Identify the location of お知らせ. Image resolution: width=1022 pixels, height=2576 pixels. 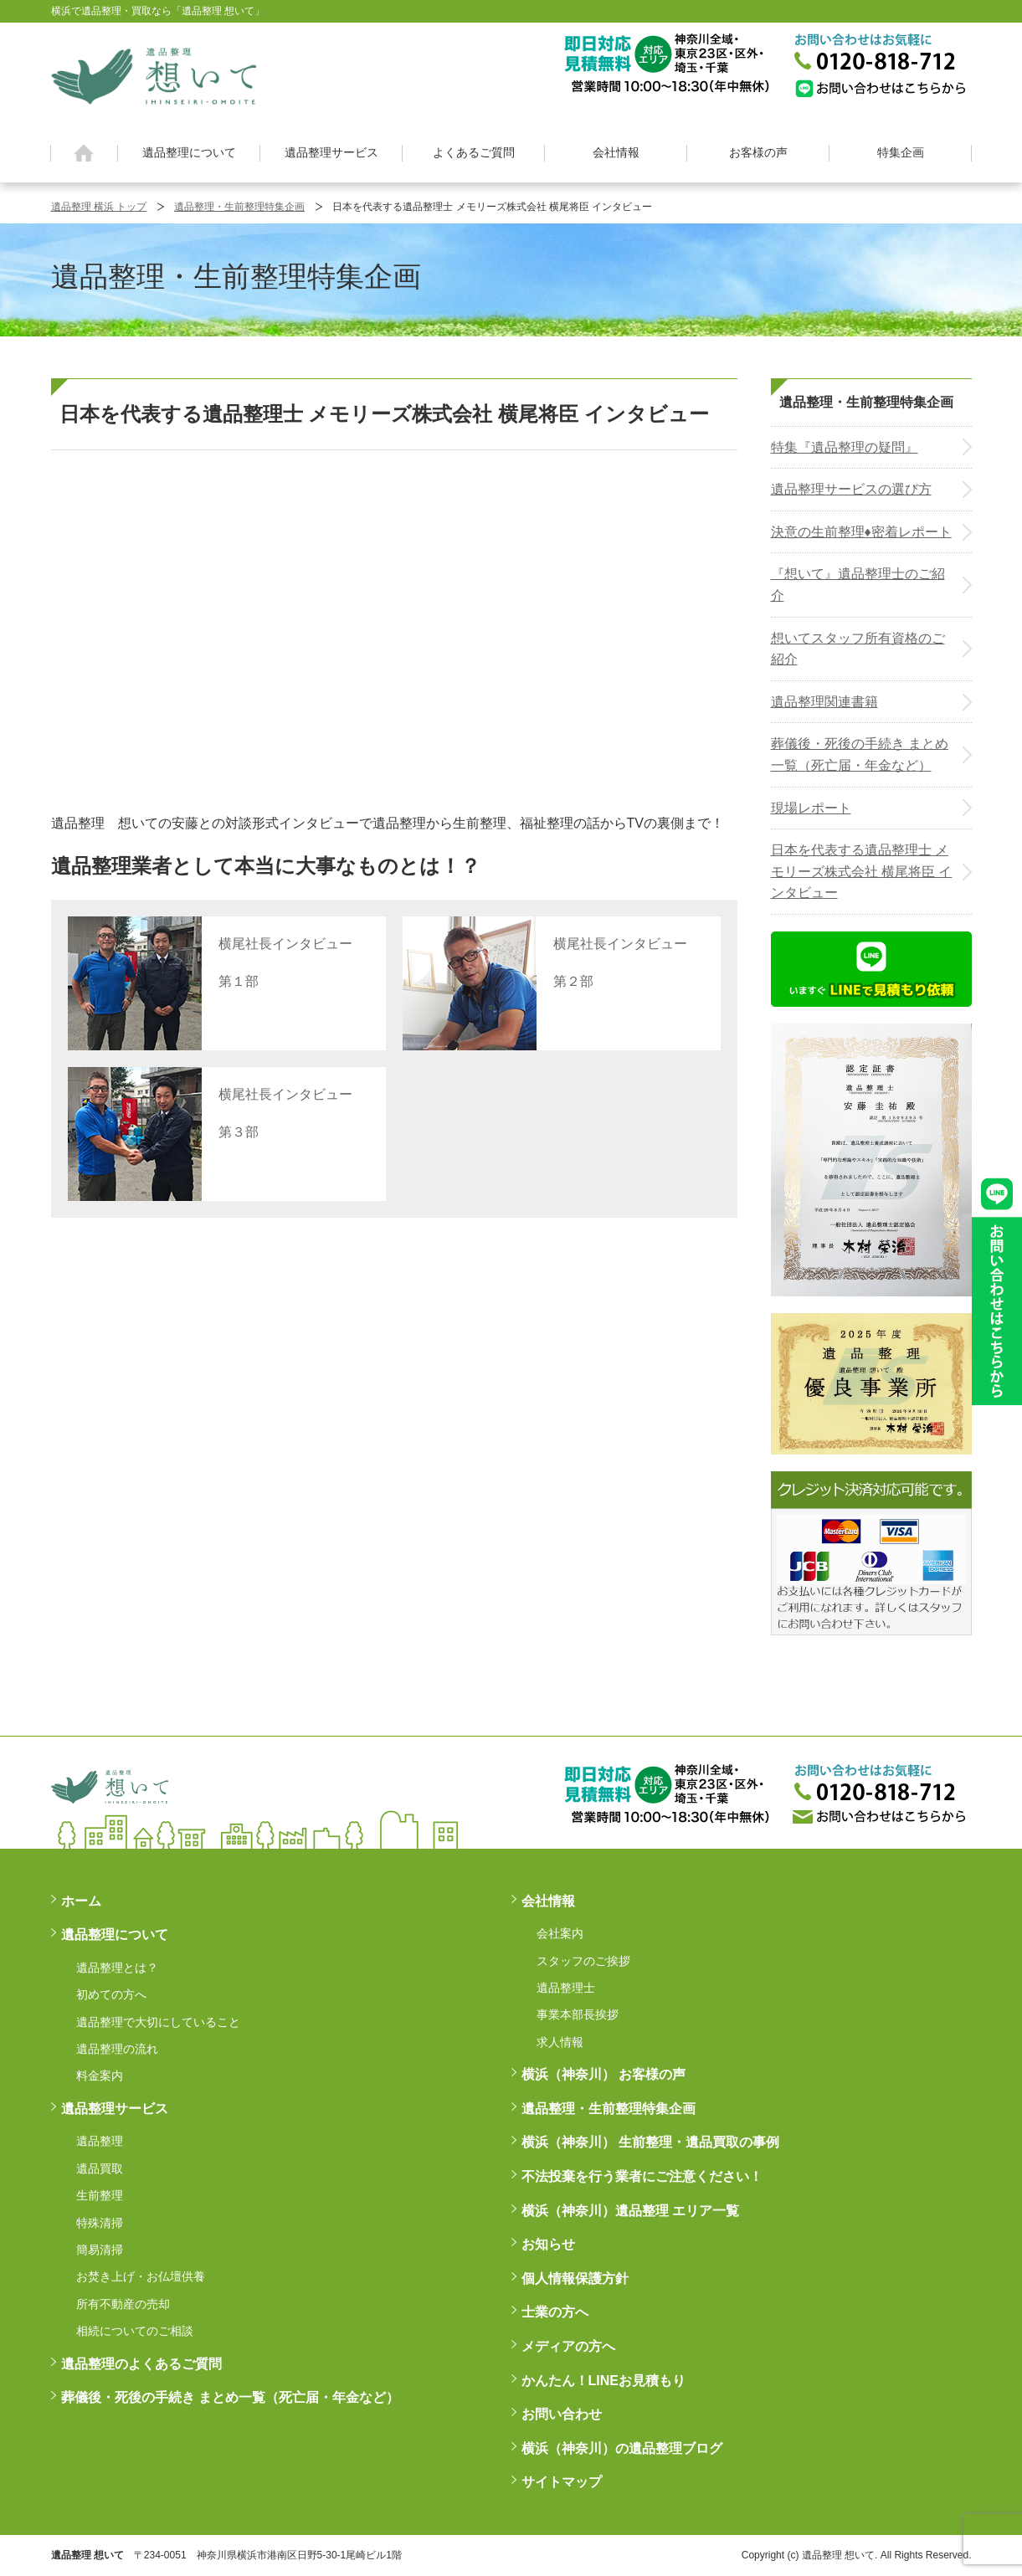
(548, 2244).